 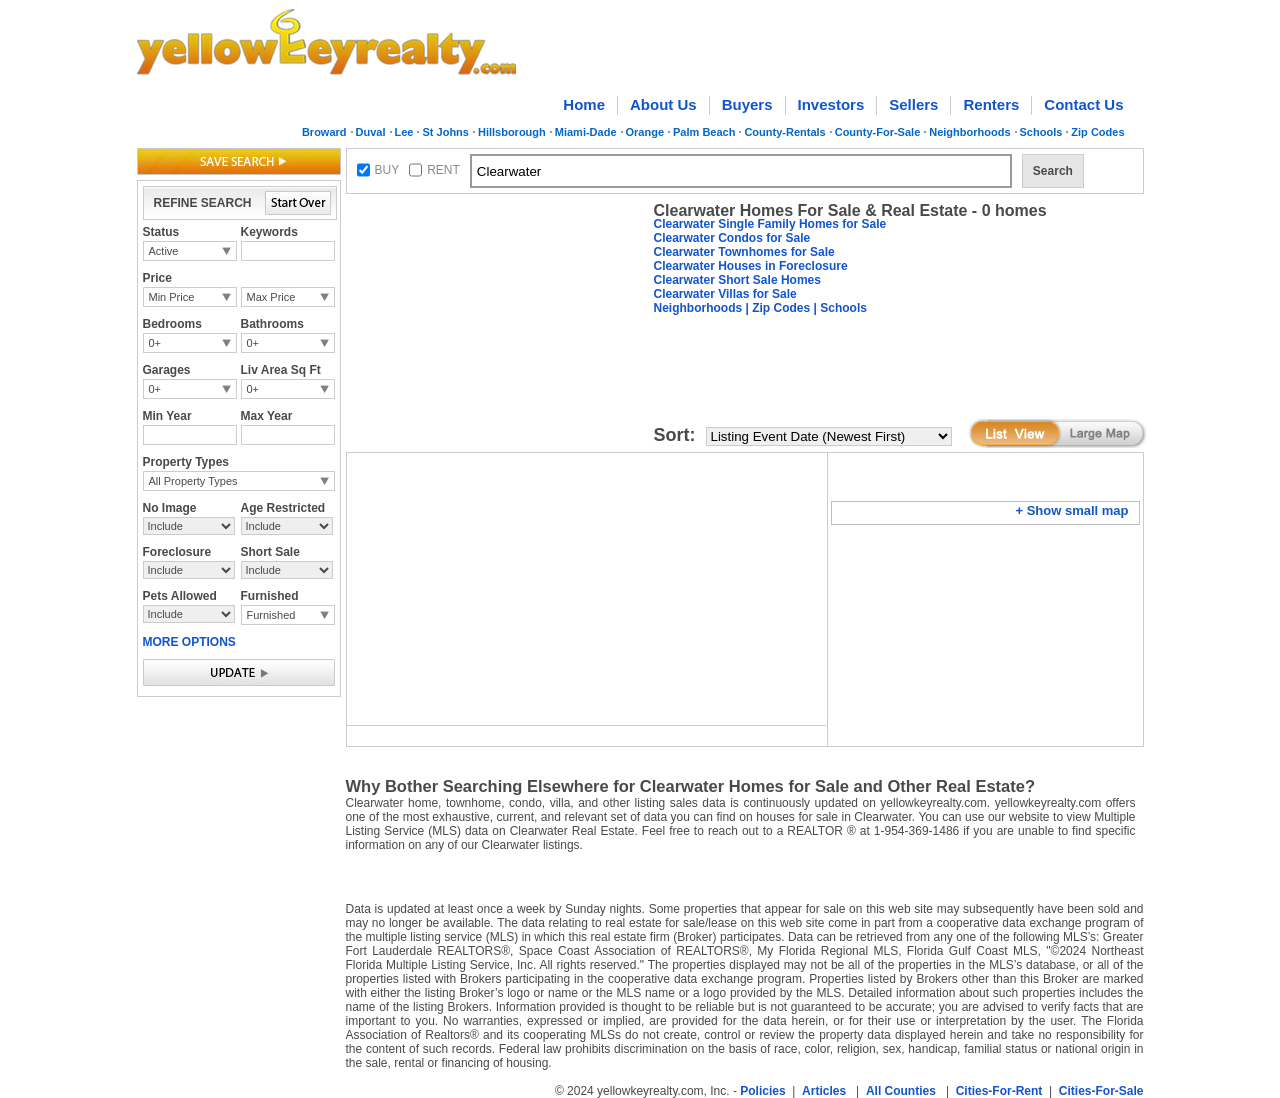 What do you see at coordinates (404, 132) in the screenshot?
I see `Lee` at bounding box center [404, 132].